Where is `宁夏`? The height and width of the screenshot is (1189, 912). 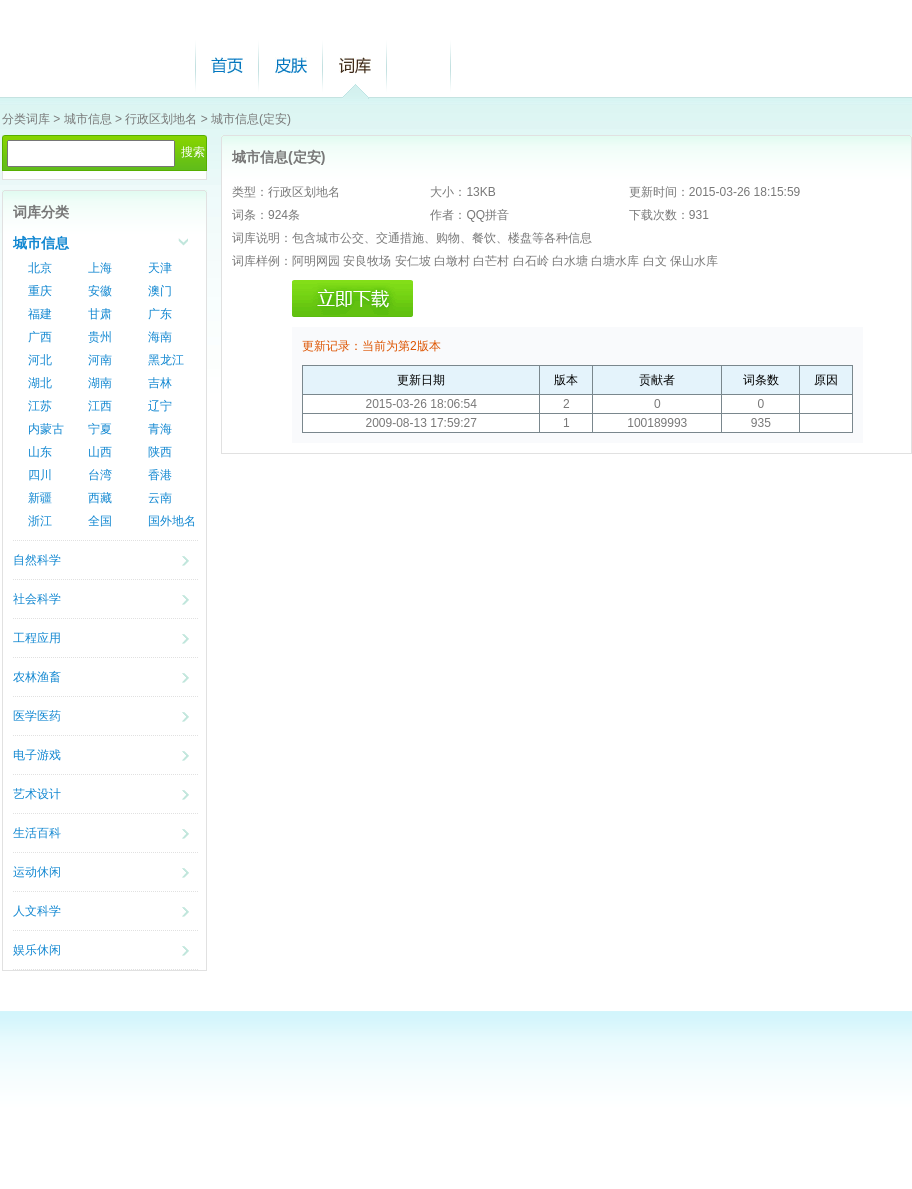 宁夏 is located at coordinates (100, 429).